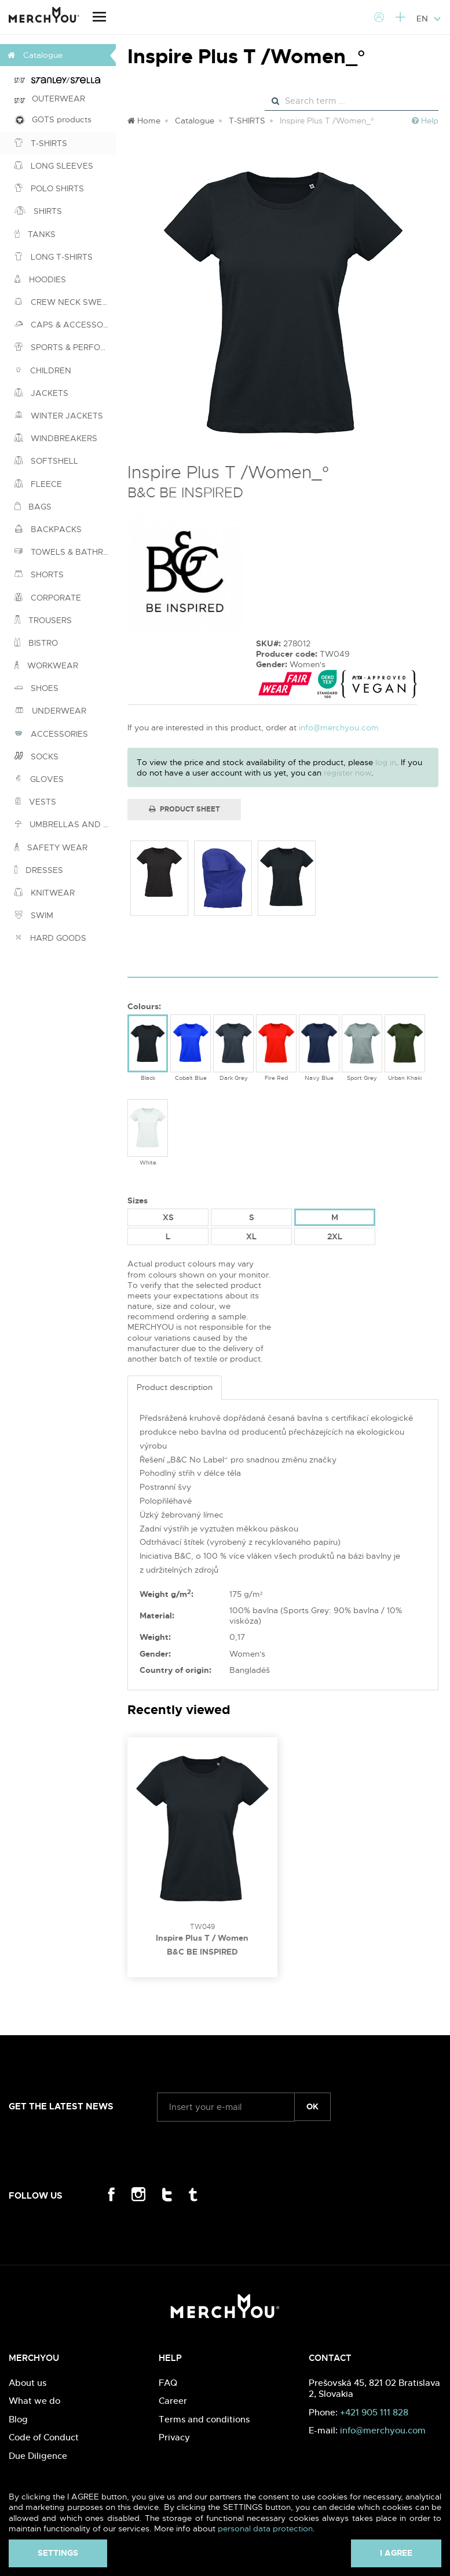 The height and width of the screenshot is (2576, 450). Describe the element at coordinates (46, 461) in the screenshot. I see `SOFTSHELL` at that location.